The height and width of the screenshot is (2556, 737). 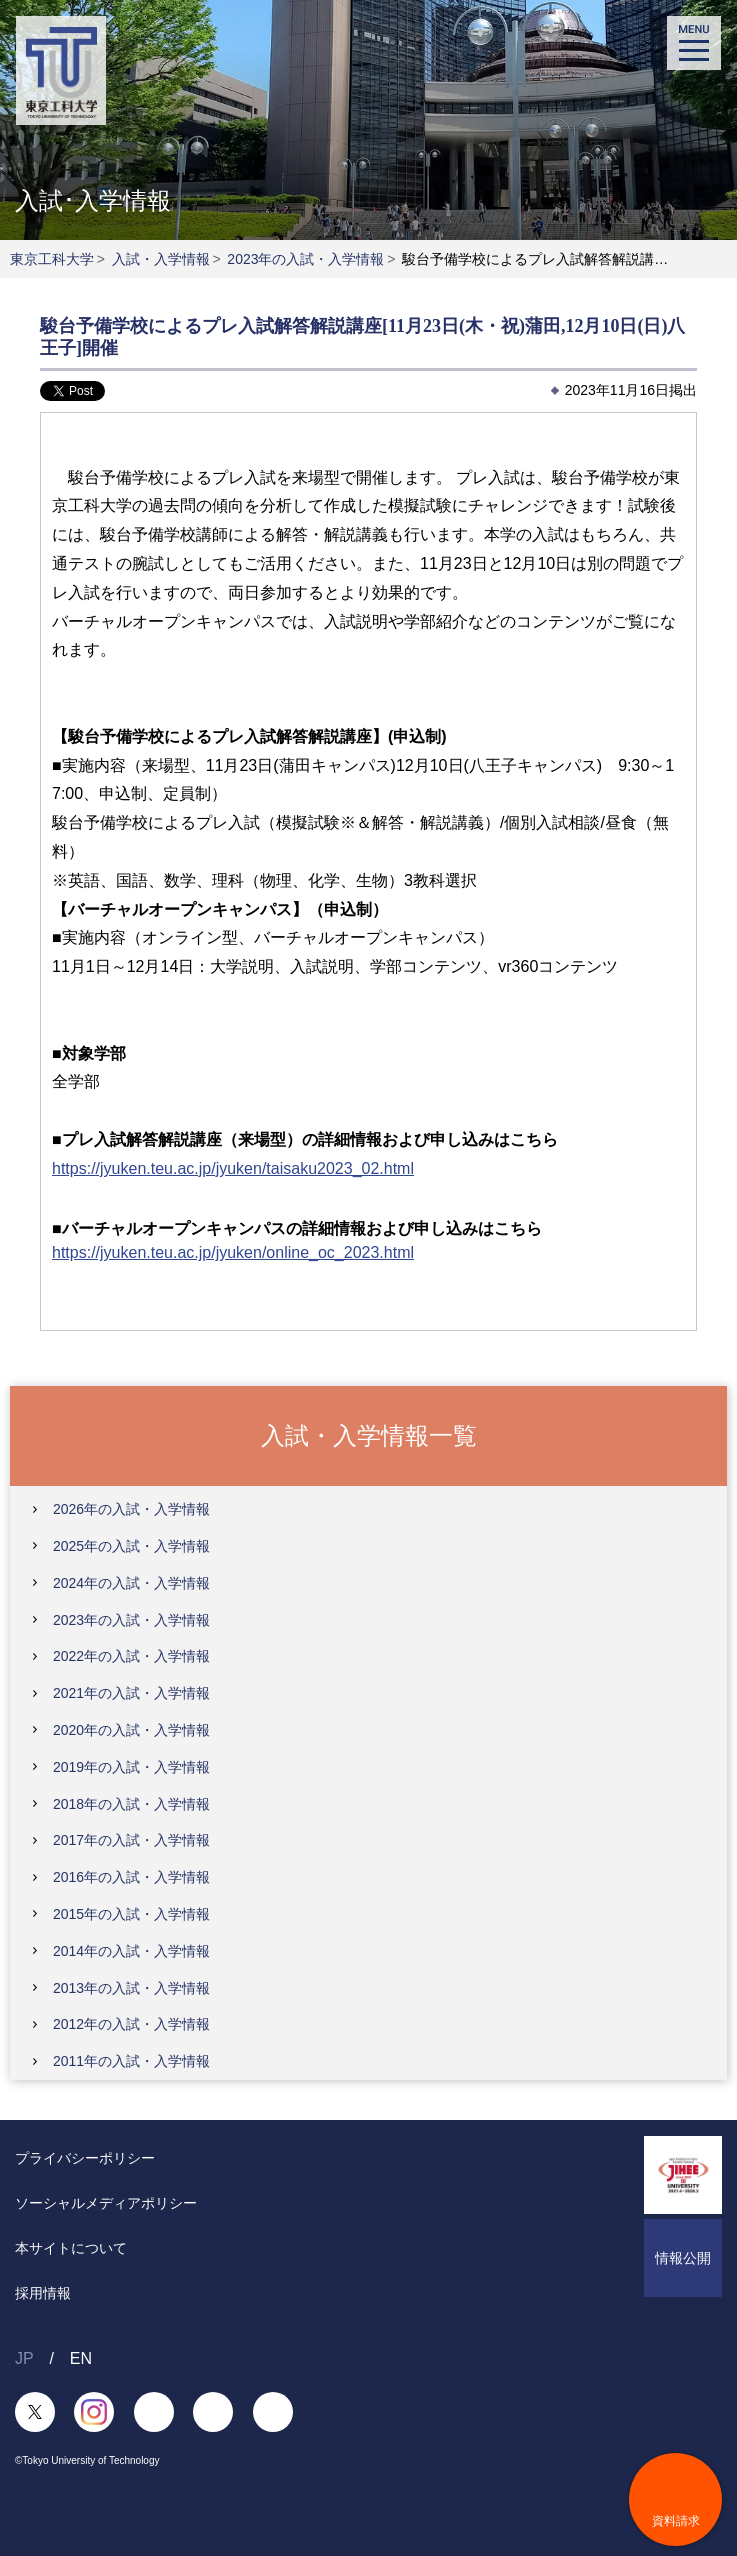 I want to click on 2015年の入試・入学情報, so click(x=131, y=1914).